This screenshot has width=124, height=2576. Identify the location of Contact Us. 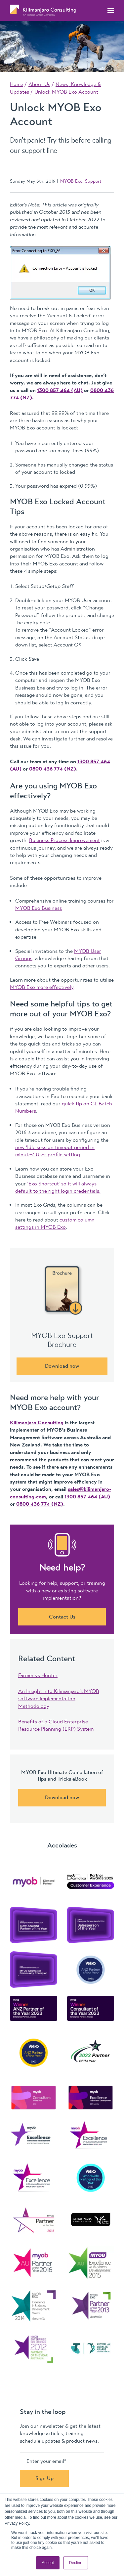
(62, 1617).